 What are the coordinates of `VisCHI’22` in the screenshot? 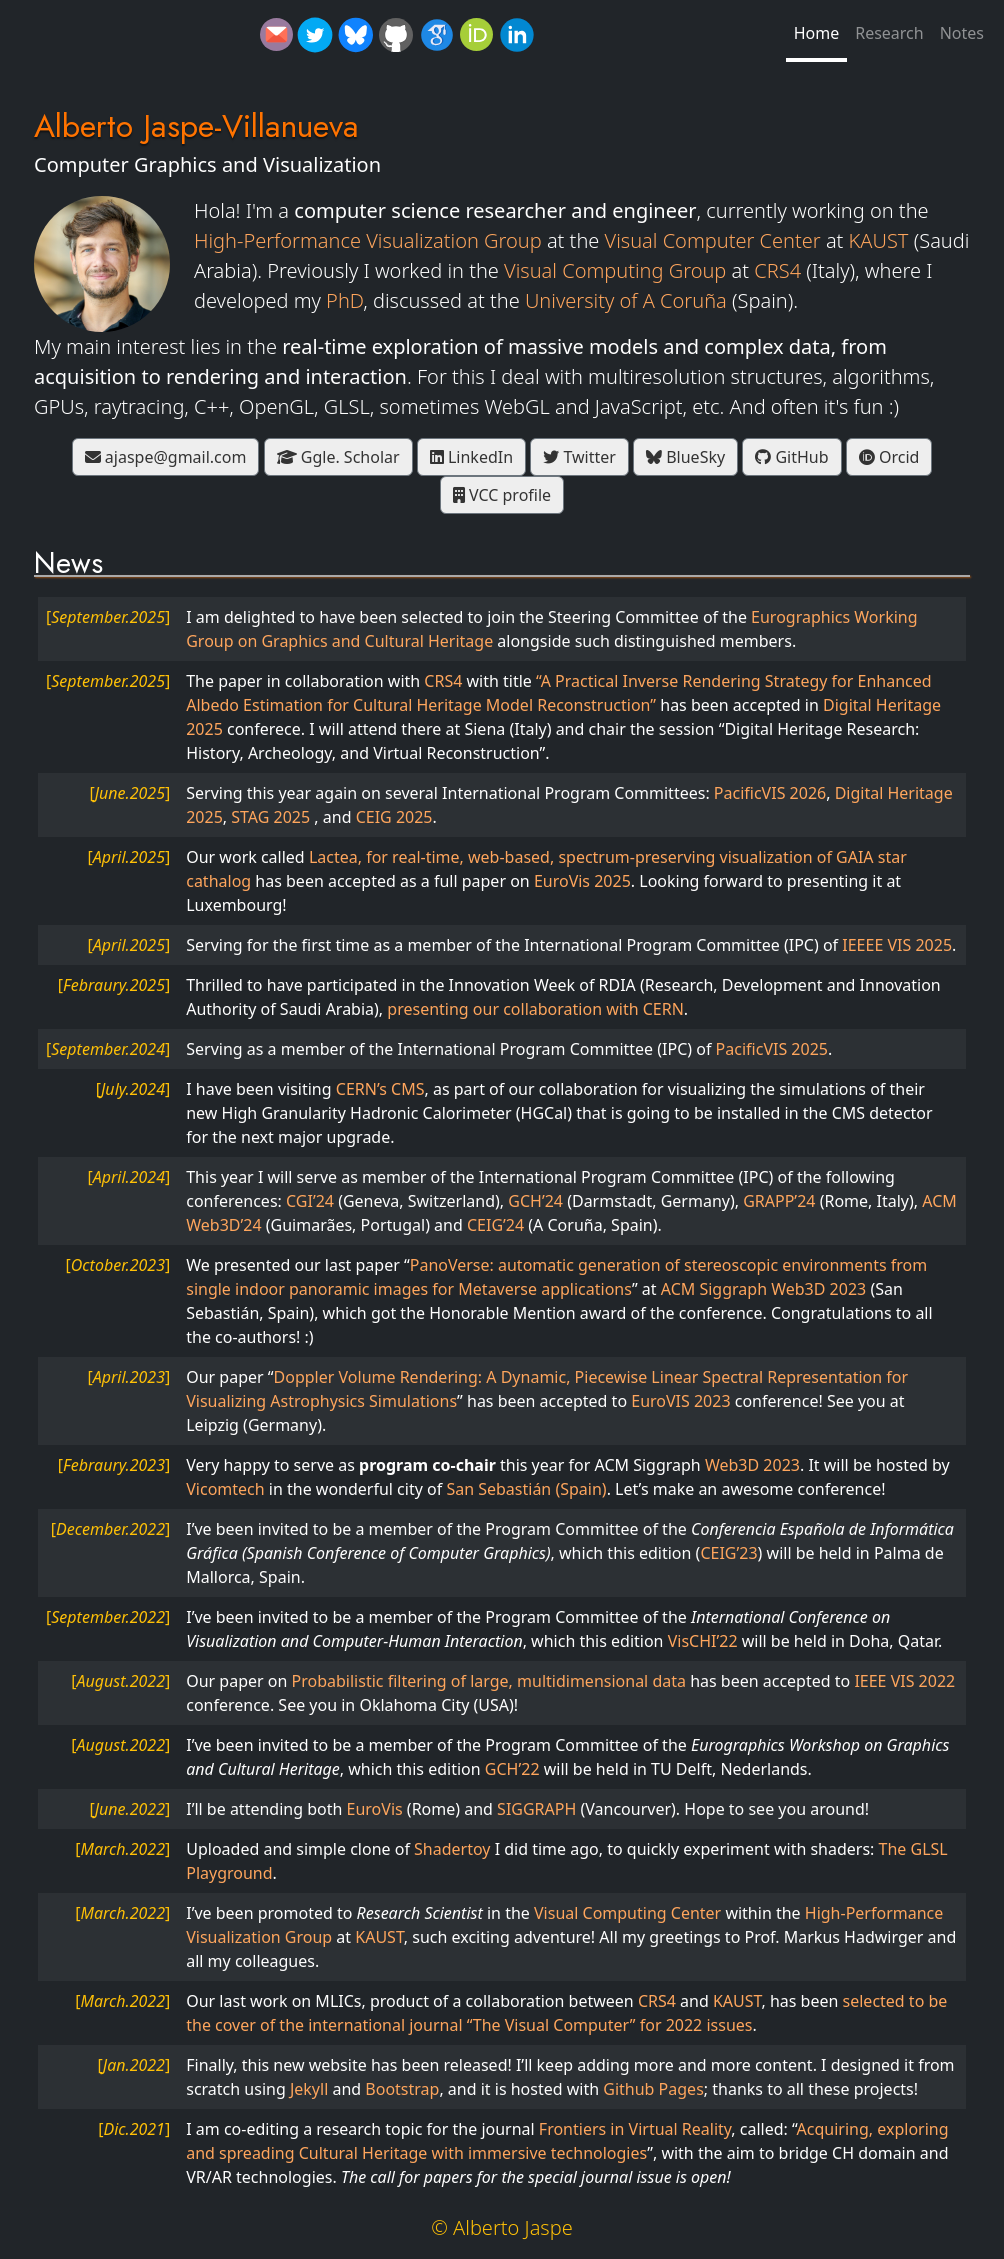 It's located at (703, 1641).